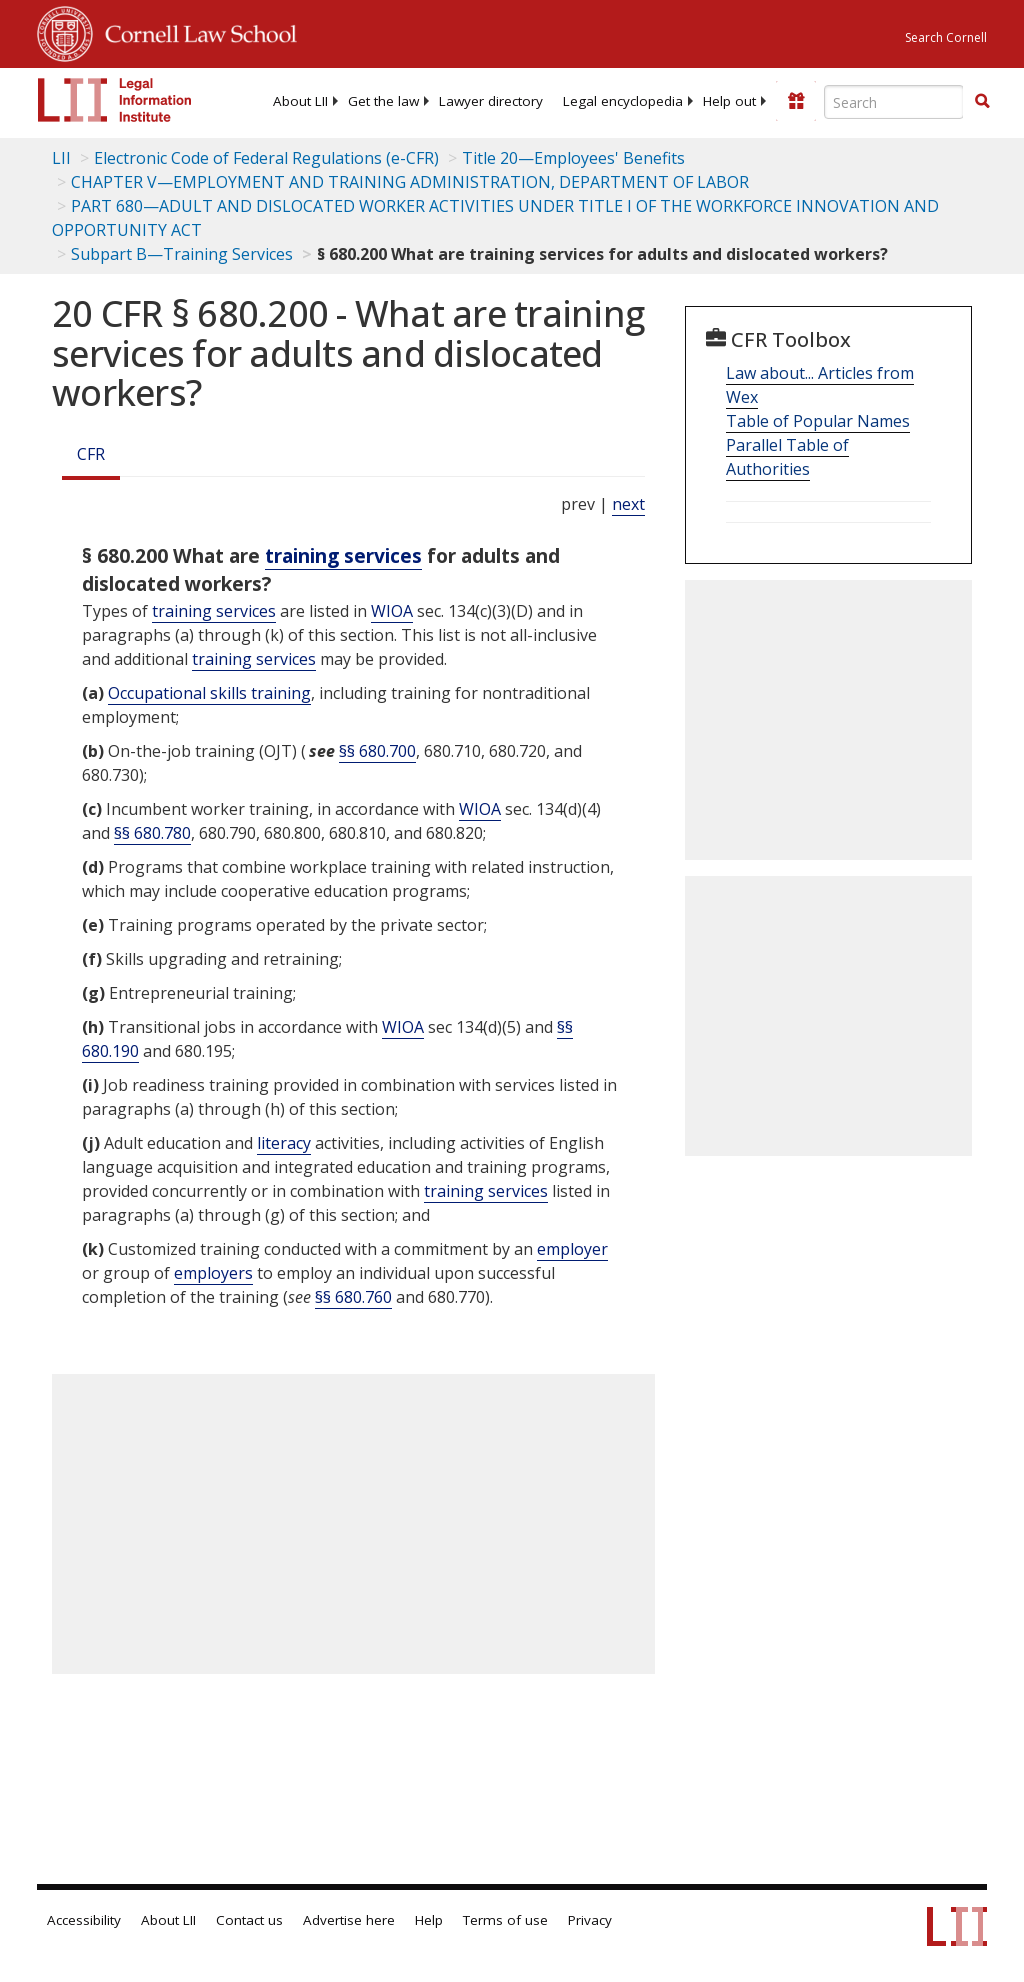 This screenshot has width=1024, height=1982. Describe the element at coordinates (573, 158) in the screenshot. I see `Title 20—Employees' Benefits` at that location.